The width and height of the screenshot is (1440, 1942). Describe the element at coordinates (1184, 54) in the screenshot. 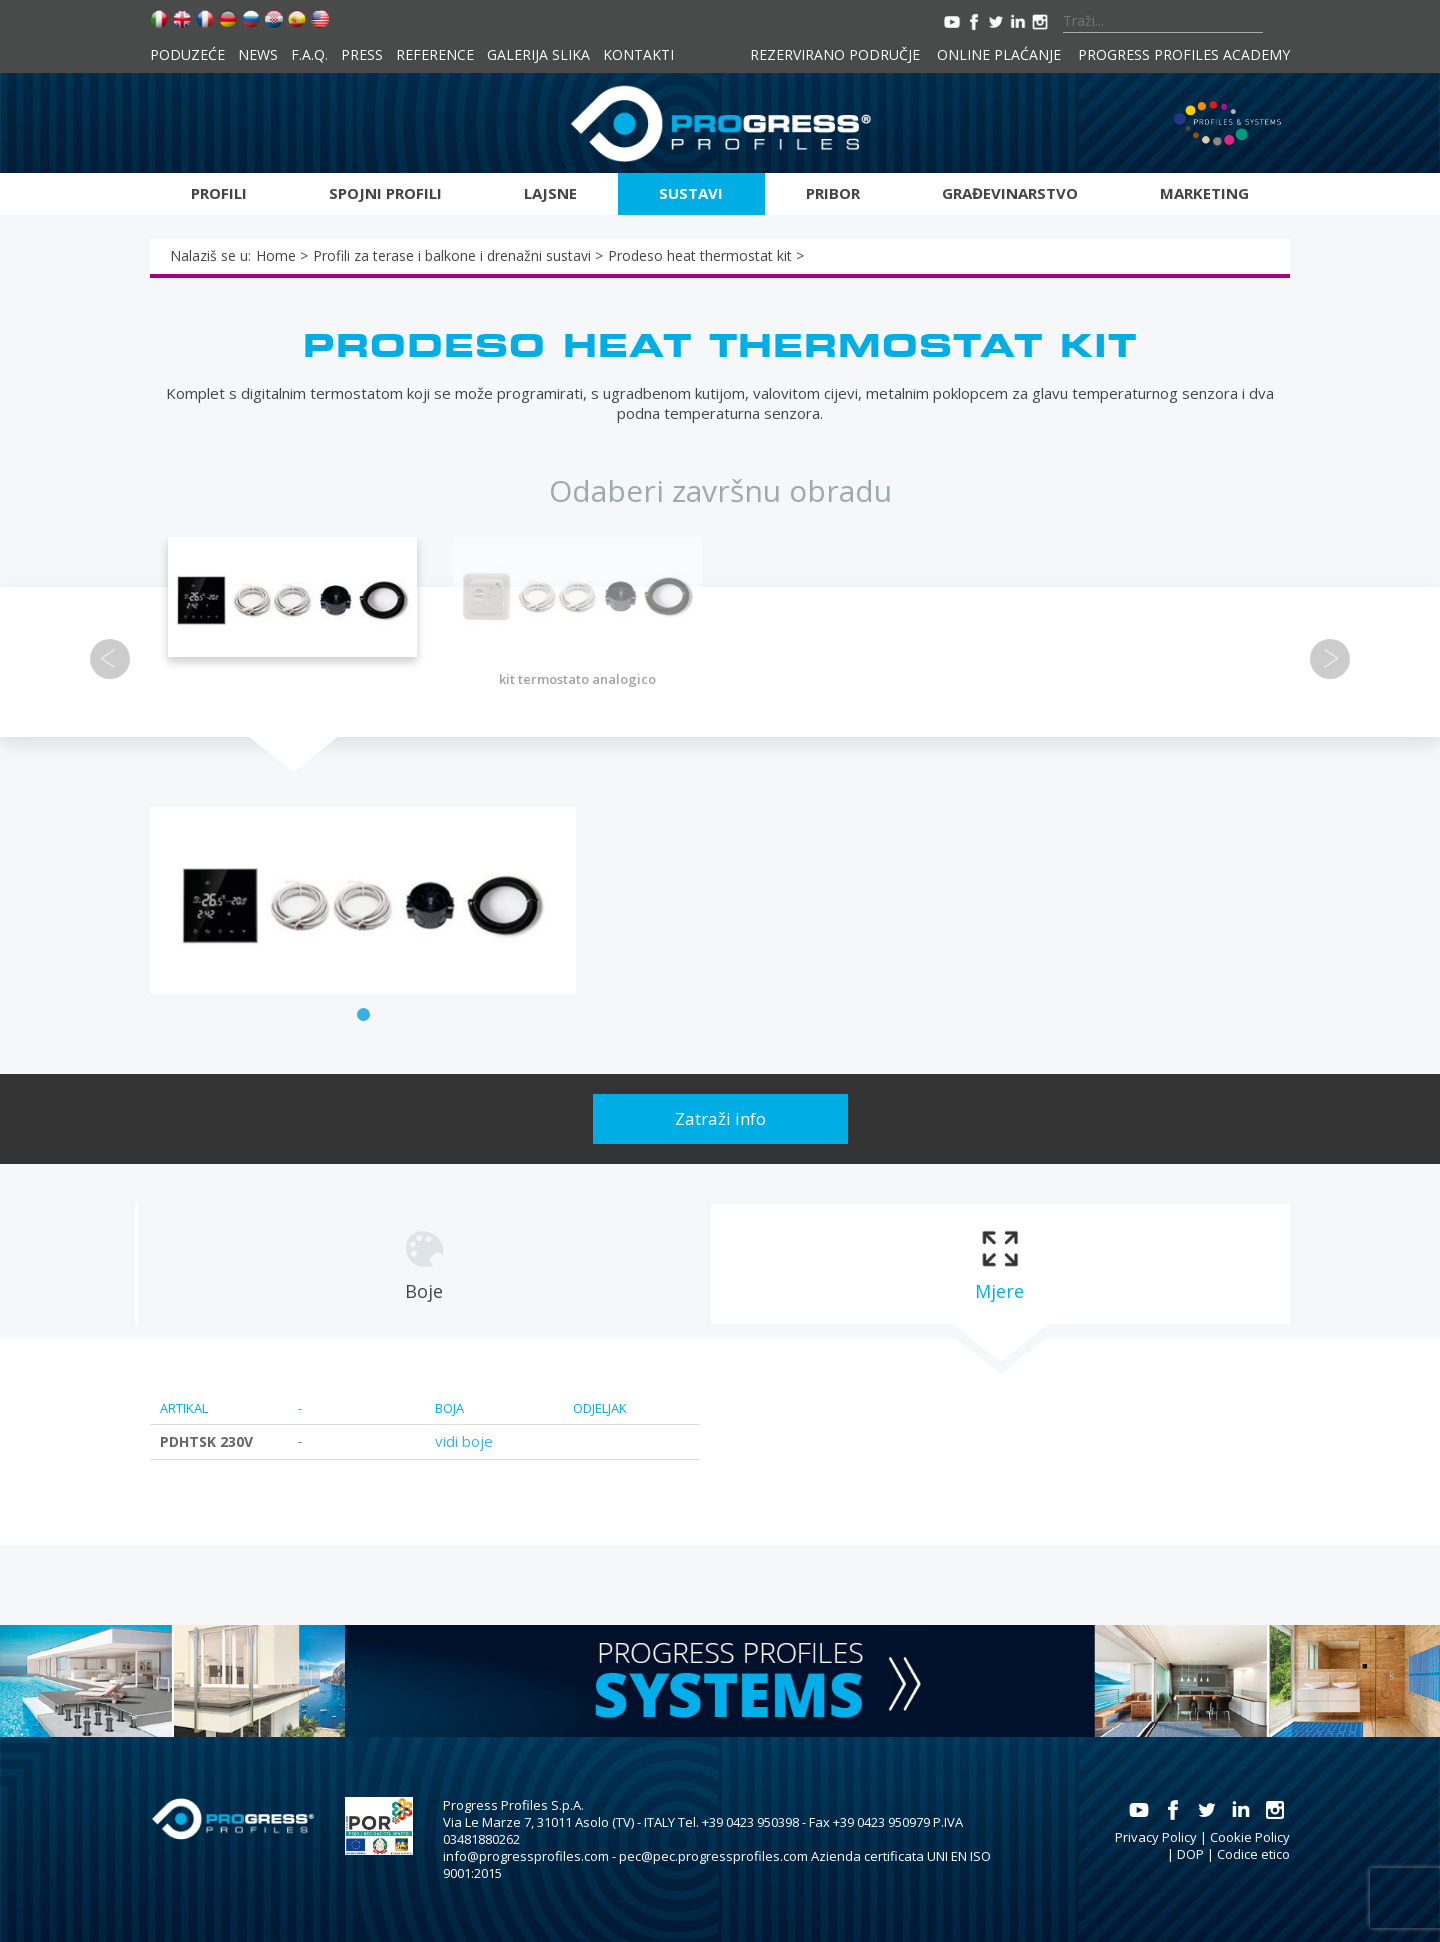

I see `Progress Profiles Academy` at that location.